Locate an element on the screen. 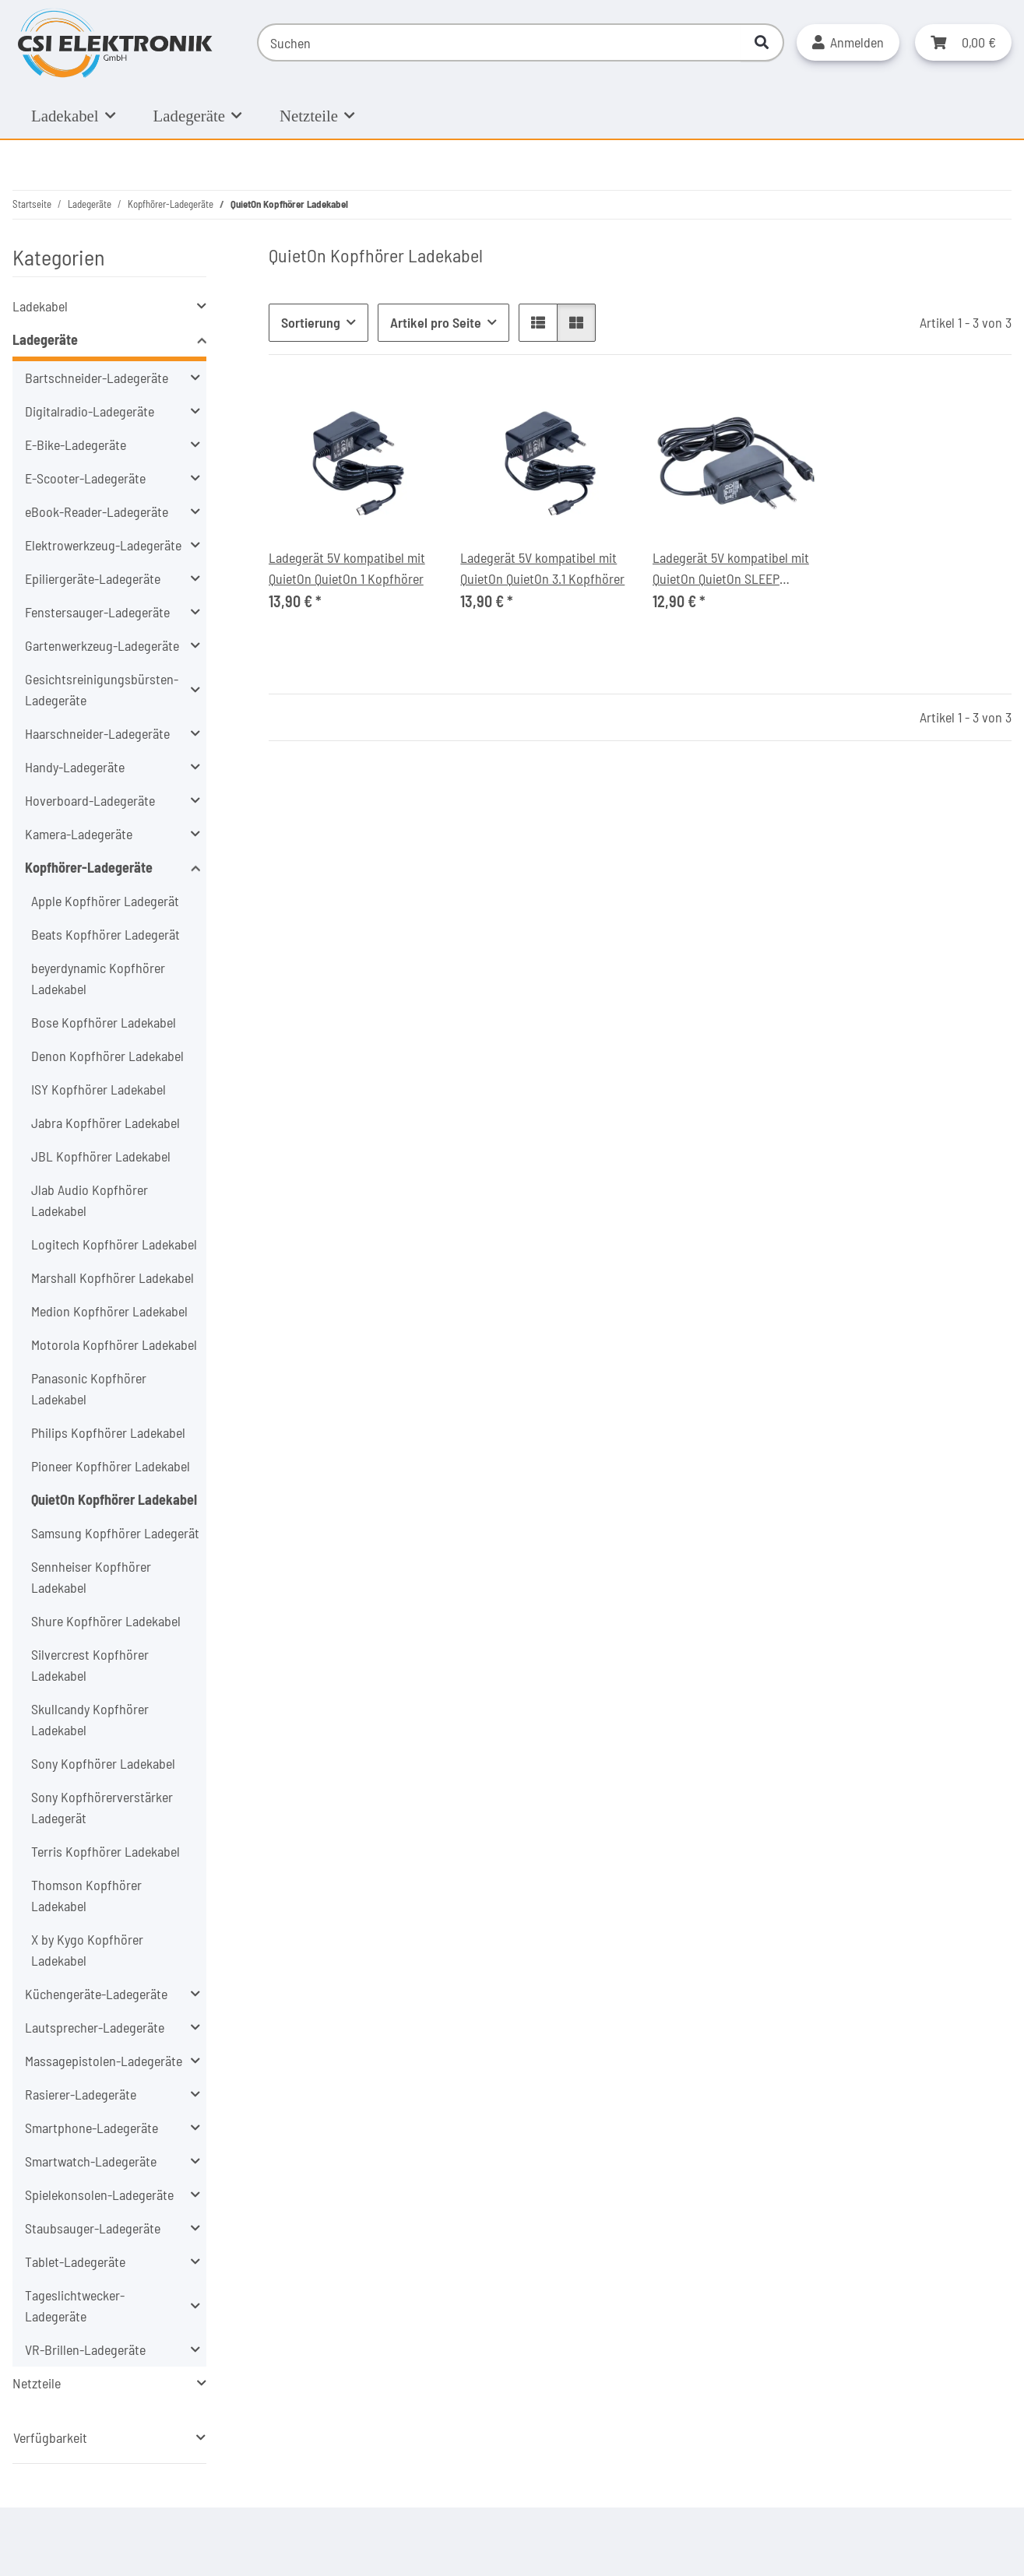  Massagepistolen-Ladegeräte is located at coordinates (103, 2060).